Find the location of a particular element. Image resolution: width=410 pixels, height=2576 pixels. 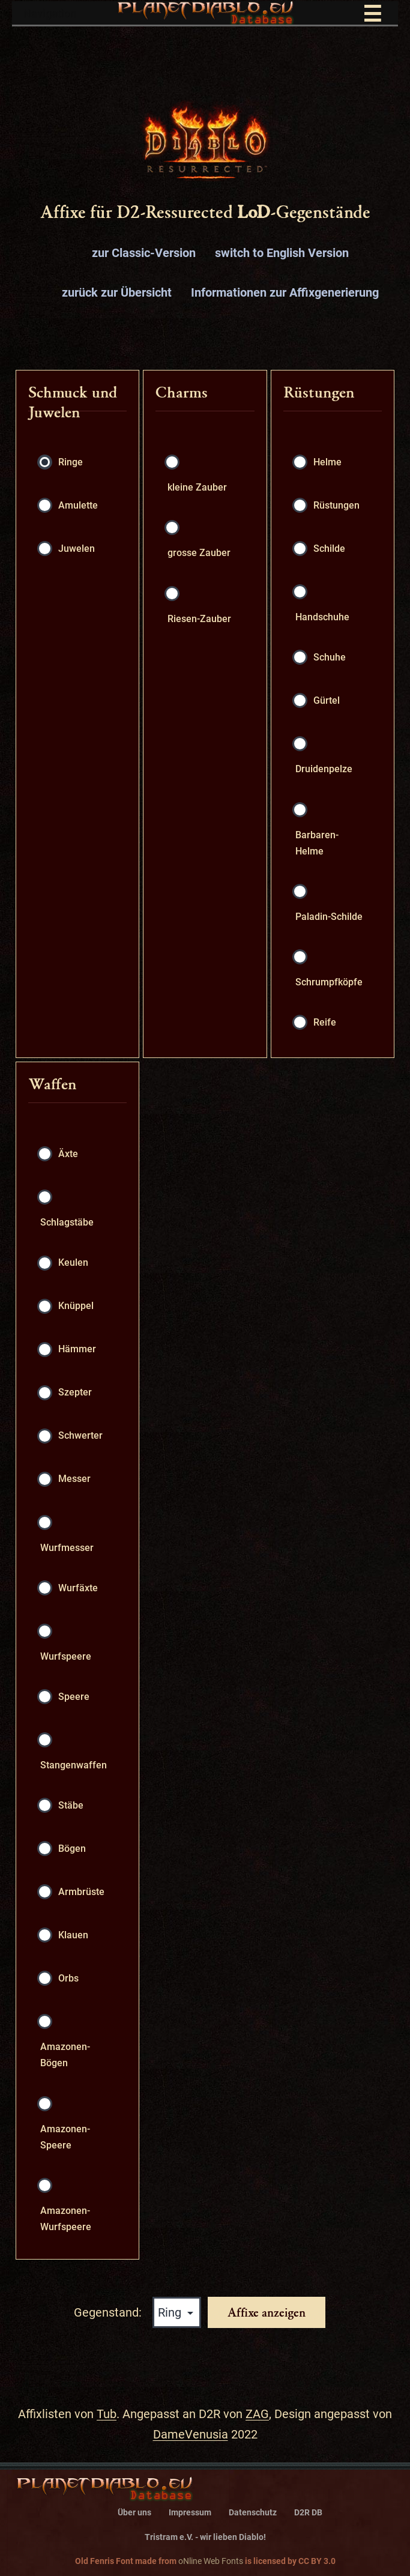

Reife is located at coordinates (324, 1022).